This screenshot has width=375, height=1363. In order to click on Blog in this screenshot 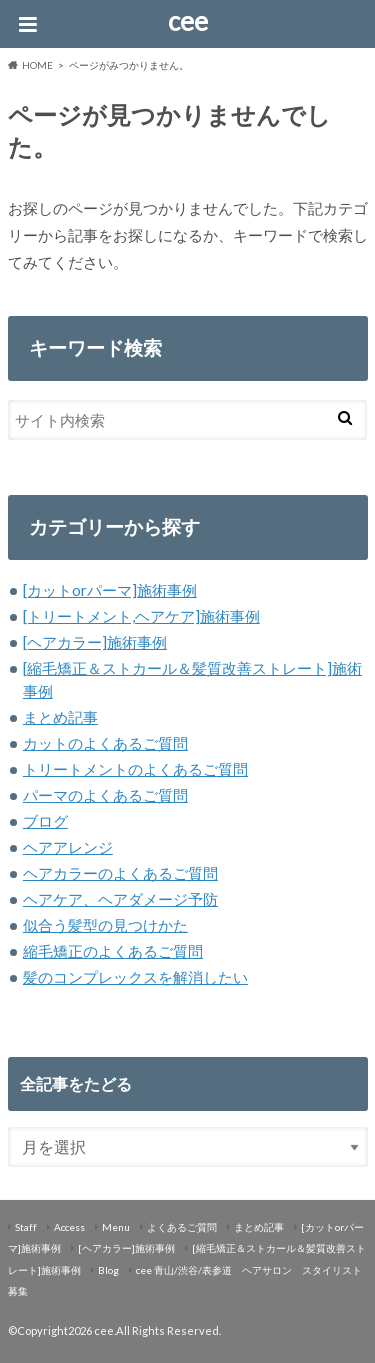, I will do `click(108, 1270)`.